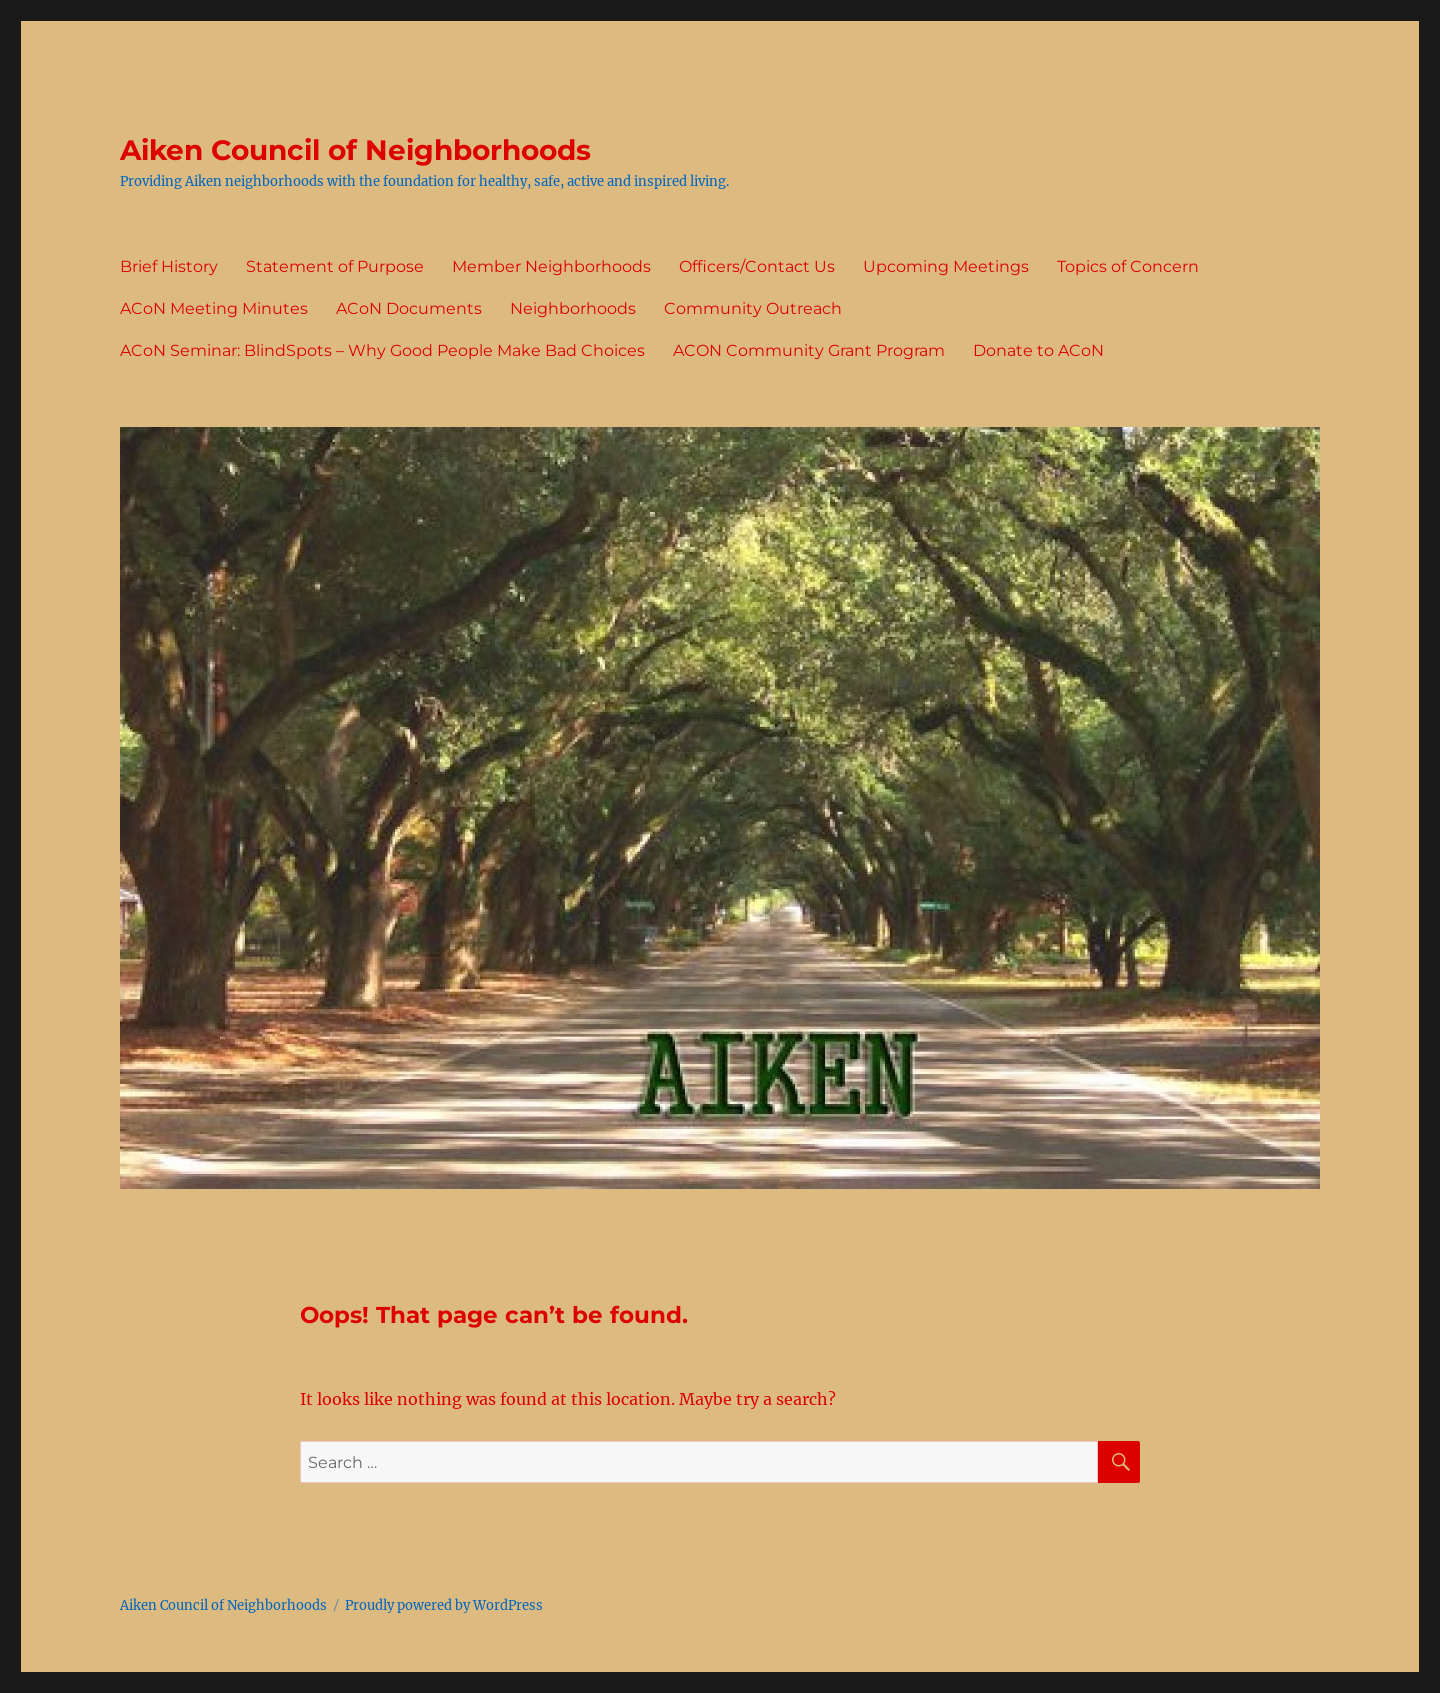 The width and height of the screenshot is (1440, 1693). What do you see at coordinates (214, 308) in the screenshot?
I see `ACoN Meeting Minutes` at bounding box center [214, 308].